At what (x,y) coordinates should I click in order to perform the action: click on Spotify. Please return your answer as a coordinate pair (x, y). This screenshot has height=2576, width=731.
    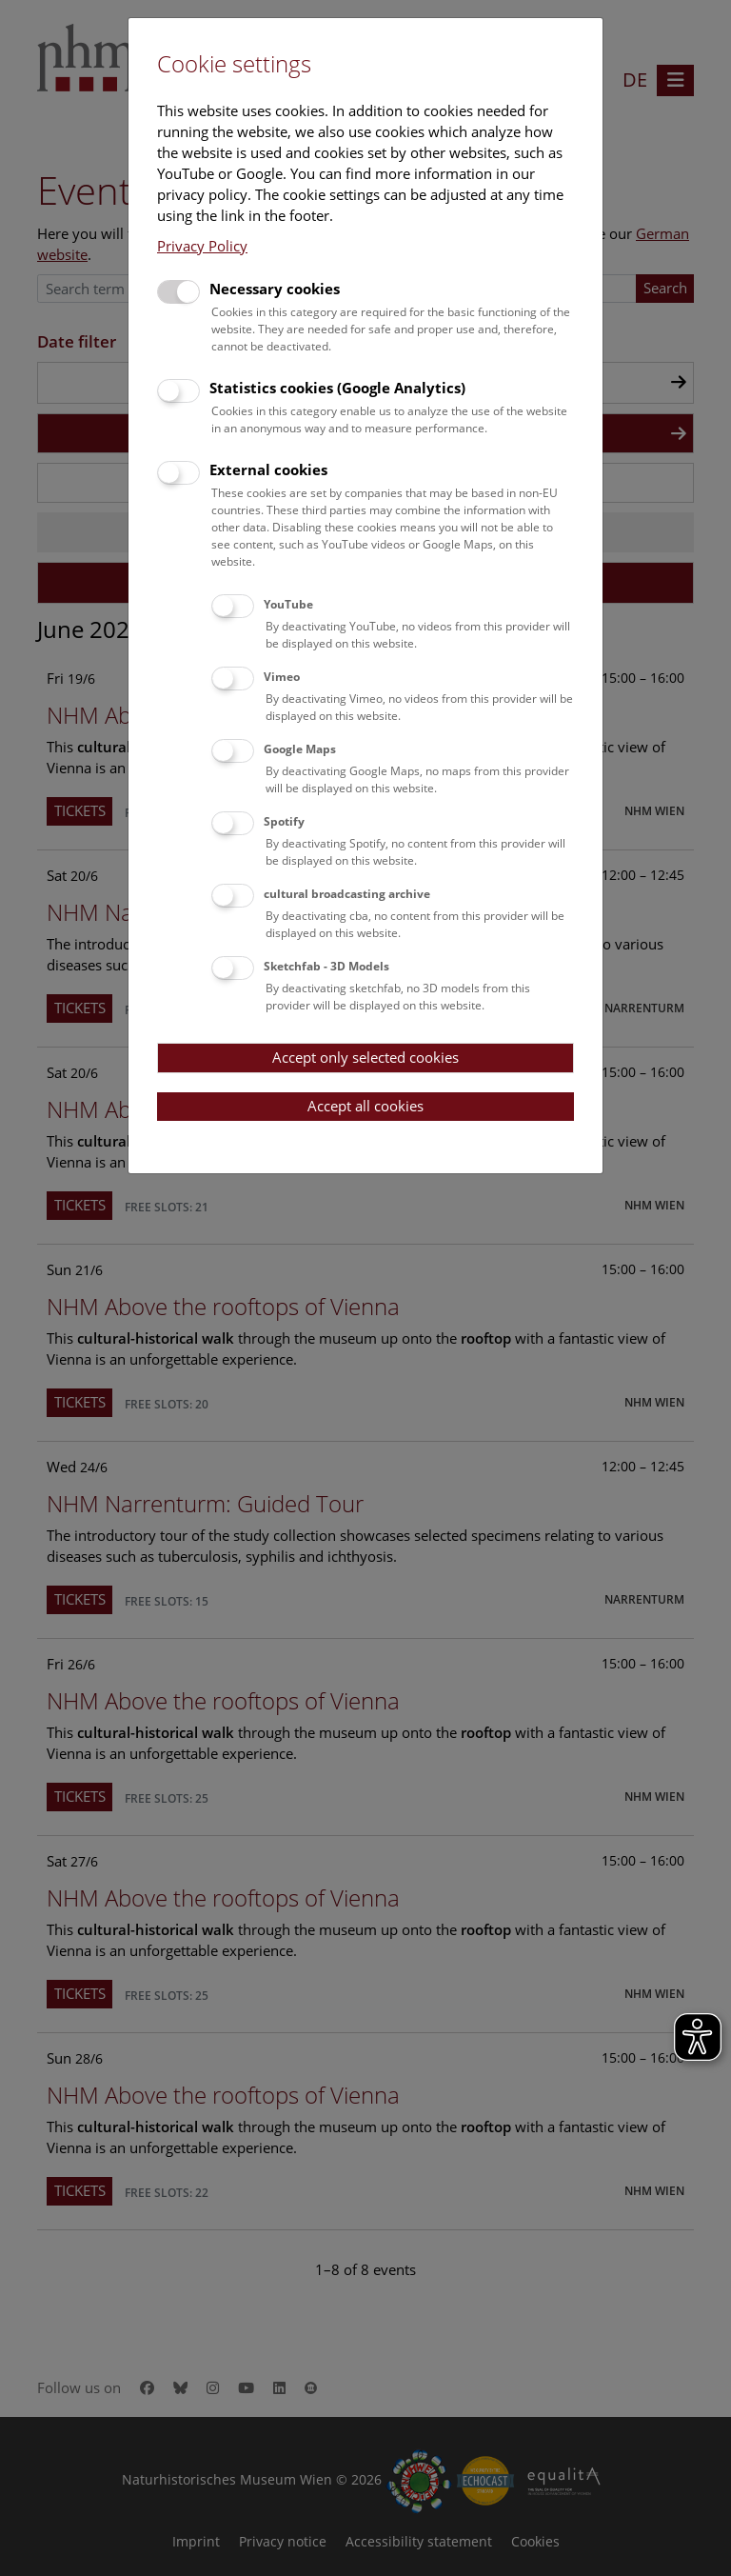
    Looking at the image, I should click on (284, 821).